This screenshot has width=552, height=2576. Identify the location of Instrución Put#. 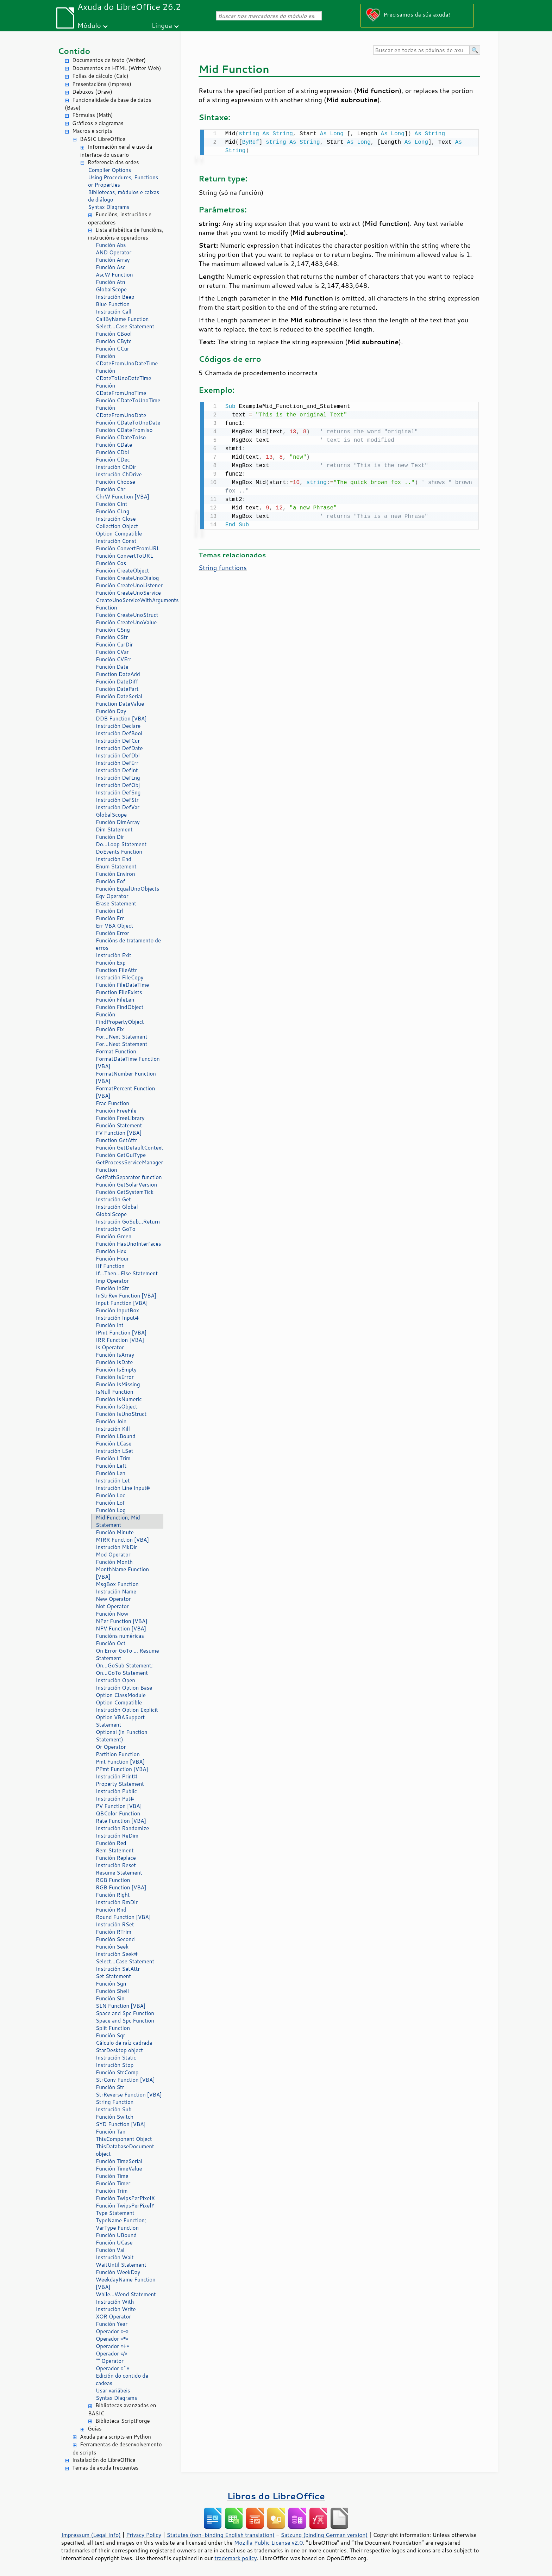
(115, 1798).